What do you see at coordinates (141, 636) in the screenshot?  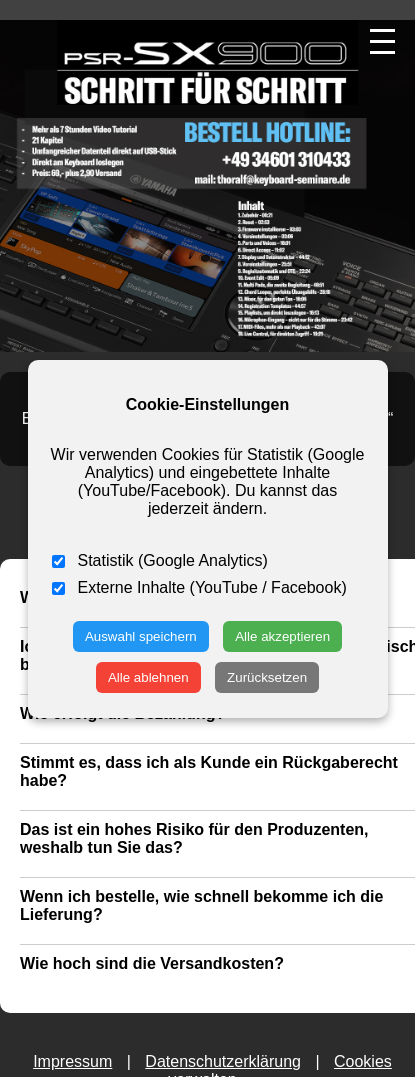 I see `Auswahl speichern` at bounding box center [141, 636].